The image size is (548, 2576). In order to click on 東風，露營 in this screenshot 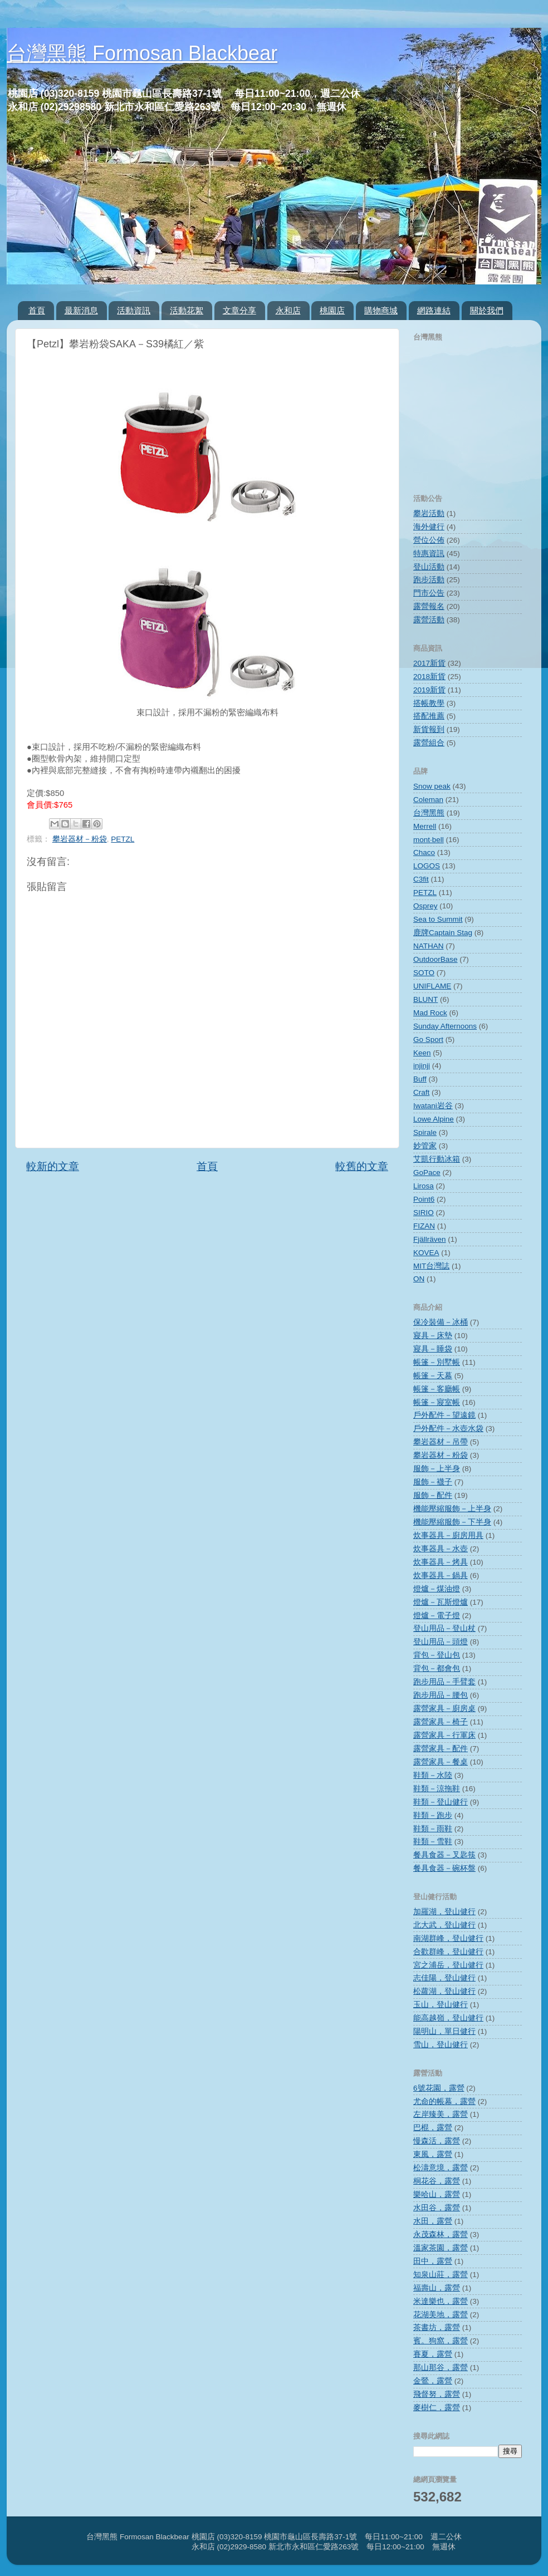, I will do `click(432, 2154)`.